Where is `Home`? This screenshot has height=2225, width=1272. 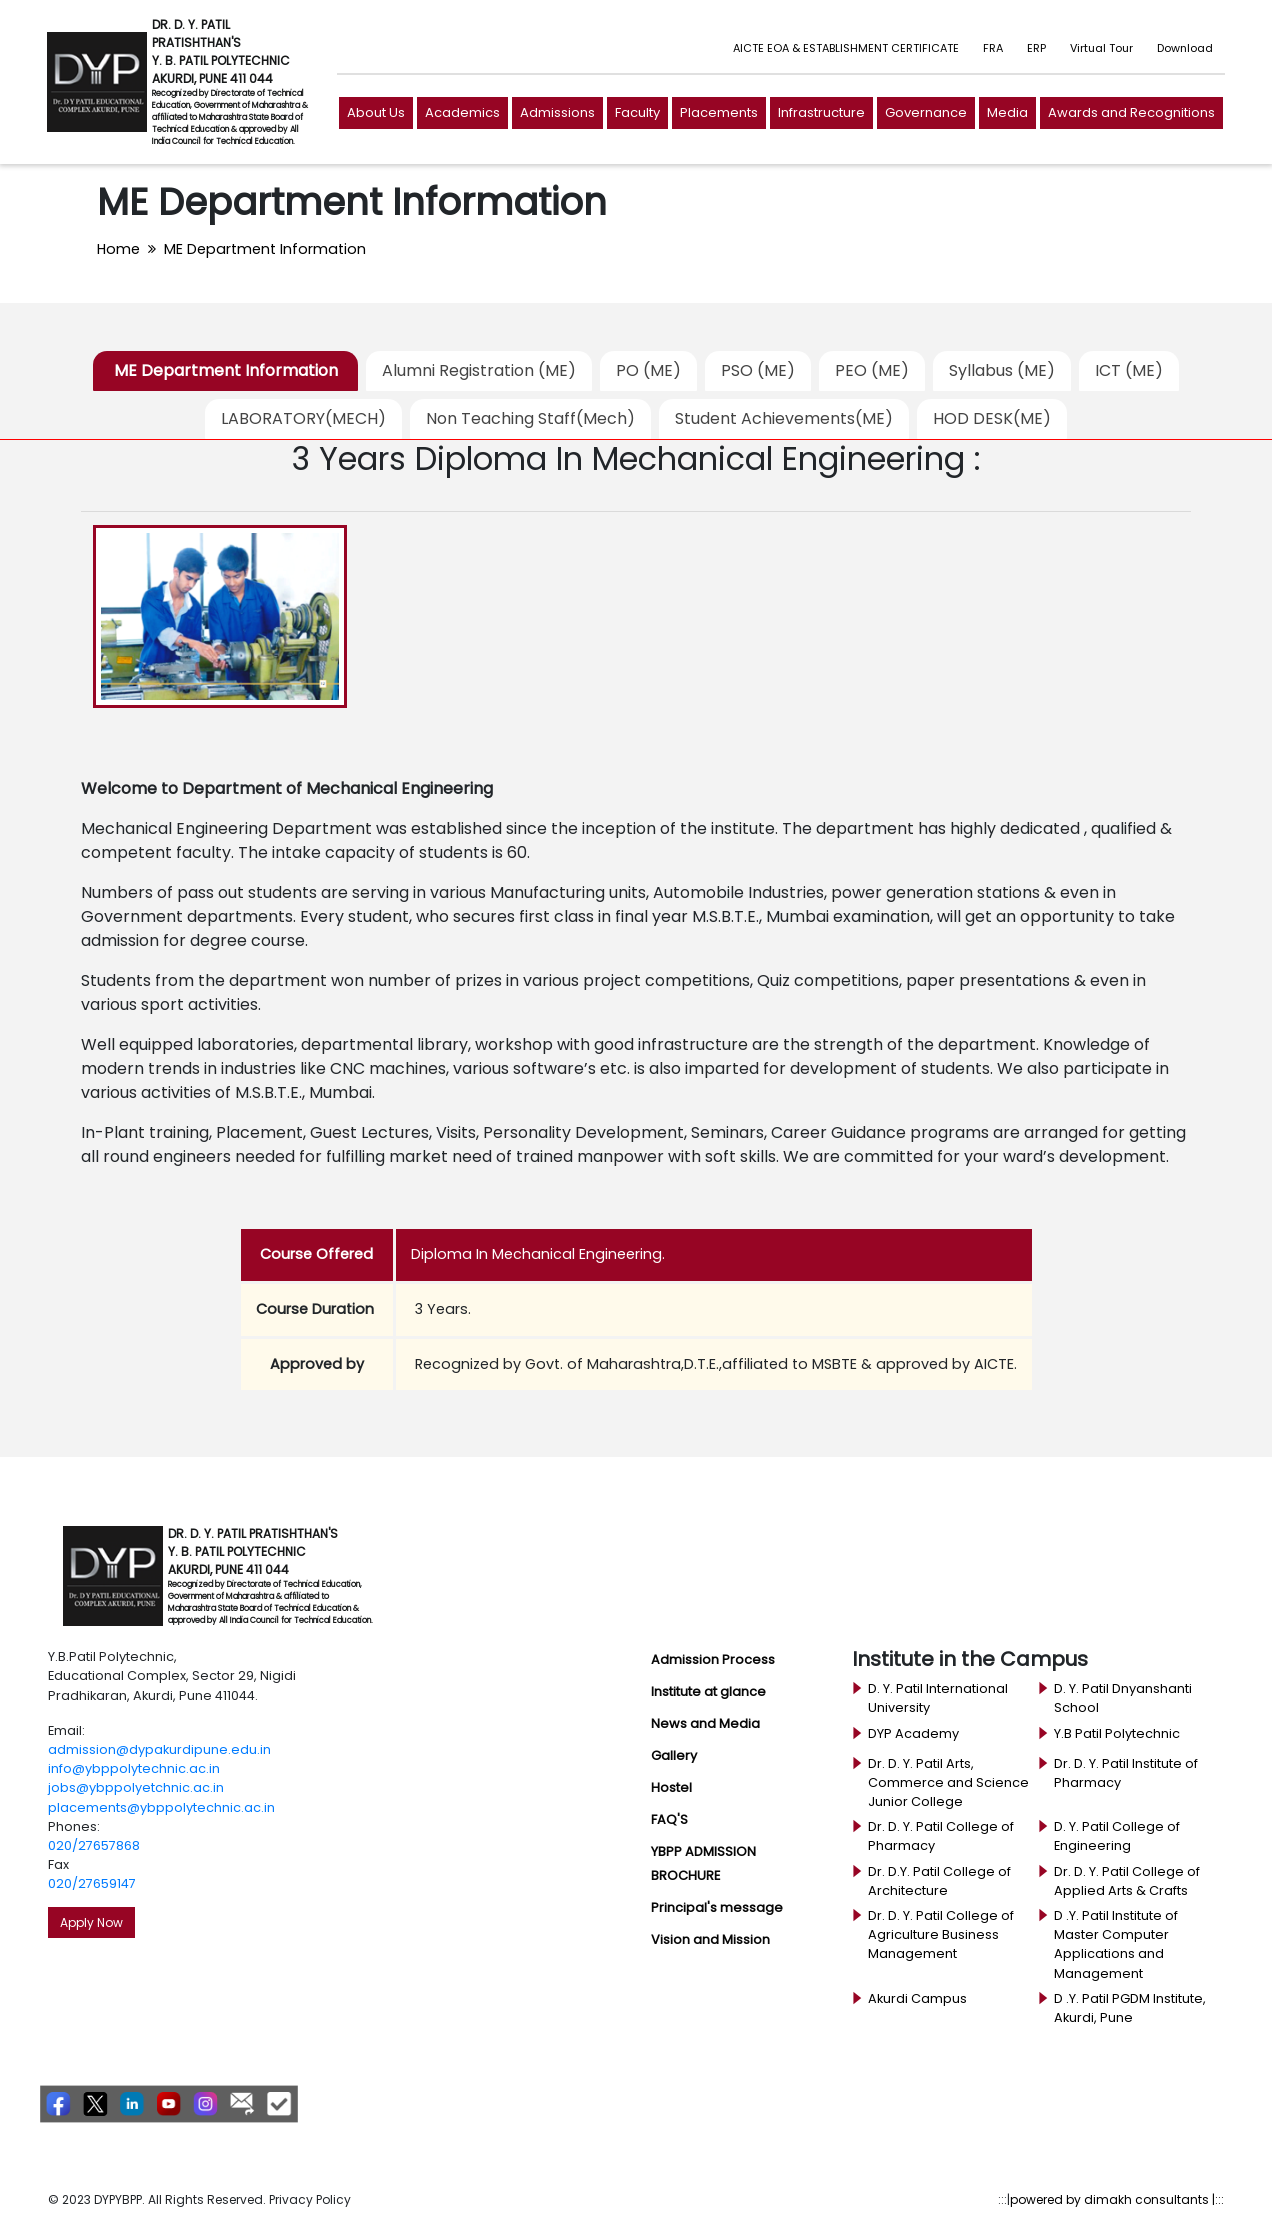 Home is located at coordinates (118, 249).